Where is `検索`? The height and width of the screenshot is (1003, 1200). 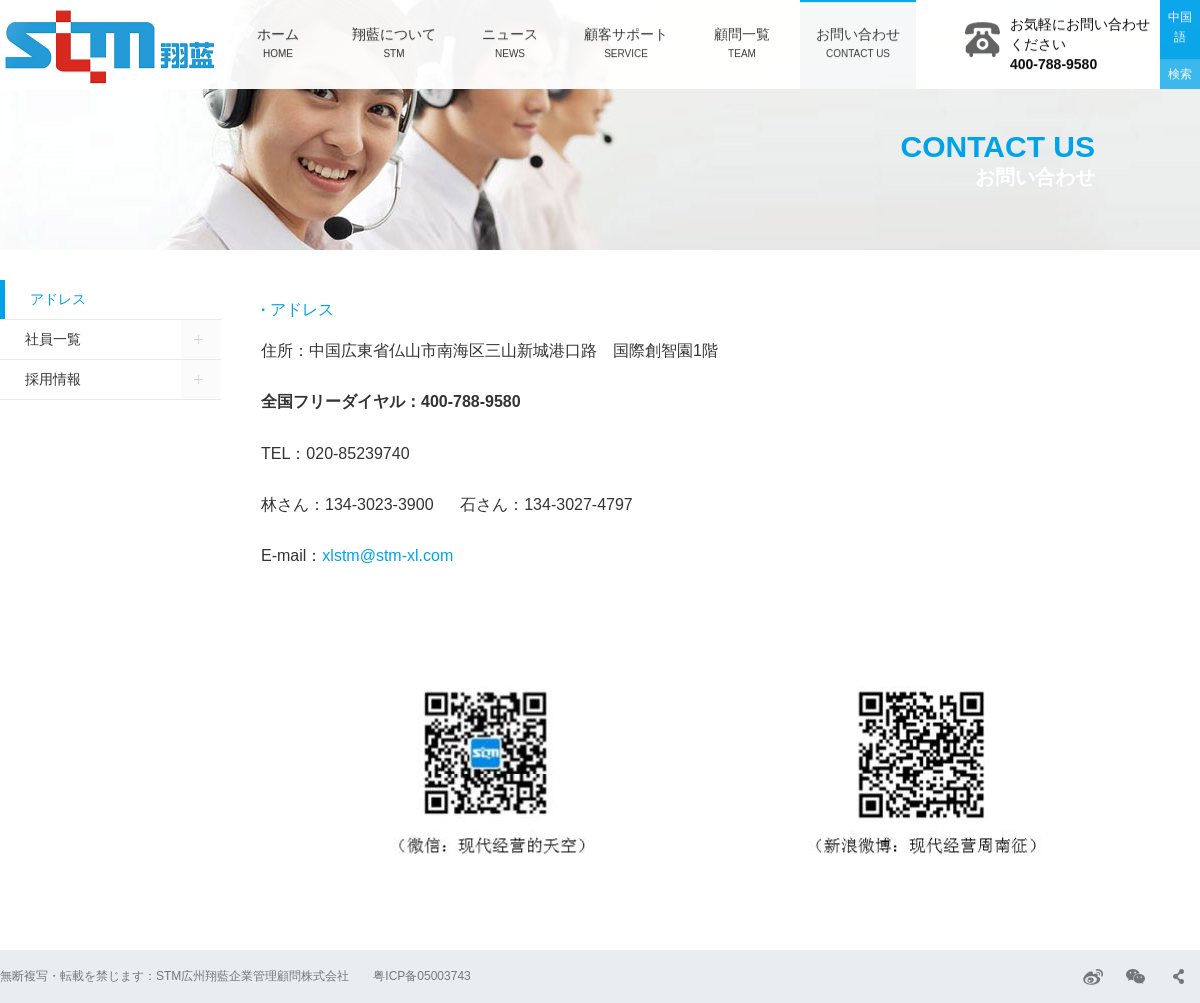
検索 is located at coordinates (1180, 73).